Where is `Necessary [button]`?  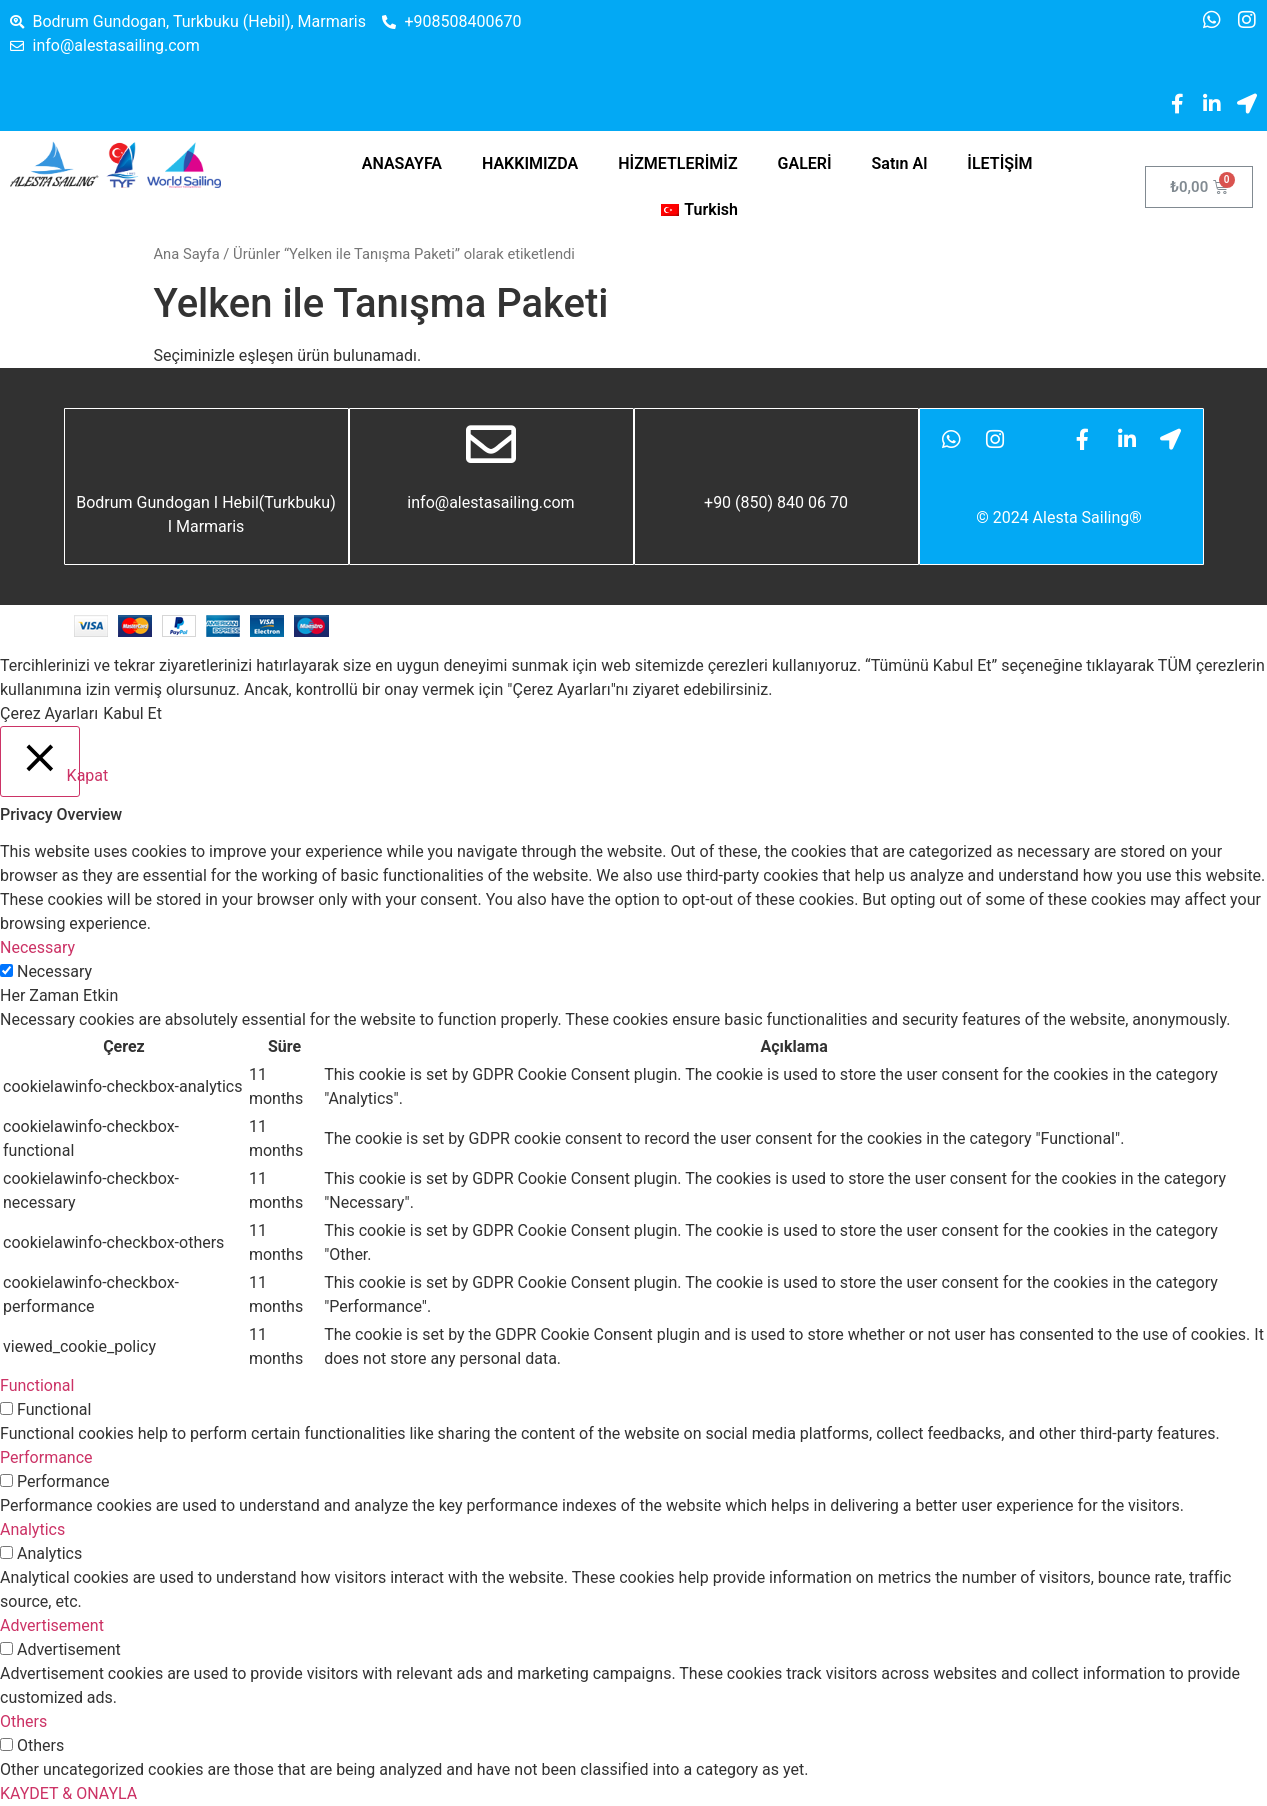
Necessary [button] is located at coordinates (37, 947).